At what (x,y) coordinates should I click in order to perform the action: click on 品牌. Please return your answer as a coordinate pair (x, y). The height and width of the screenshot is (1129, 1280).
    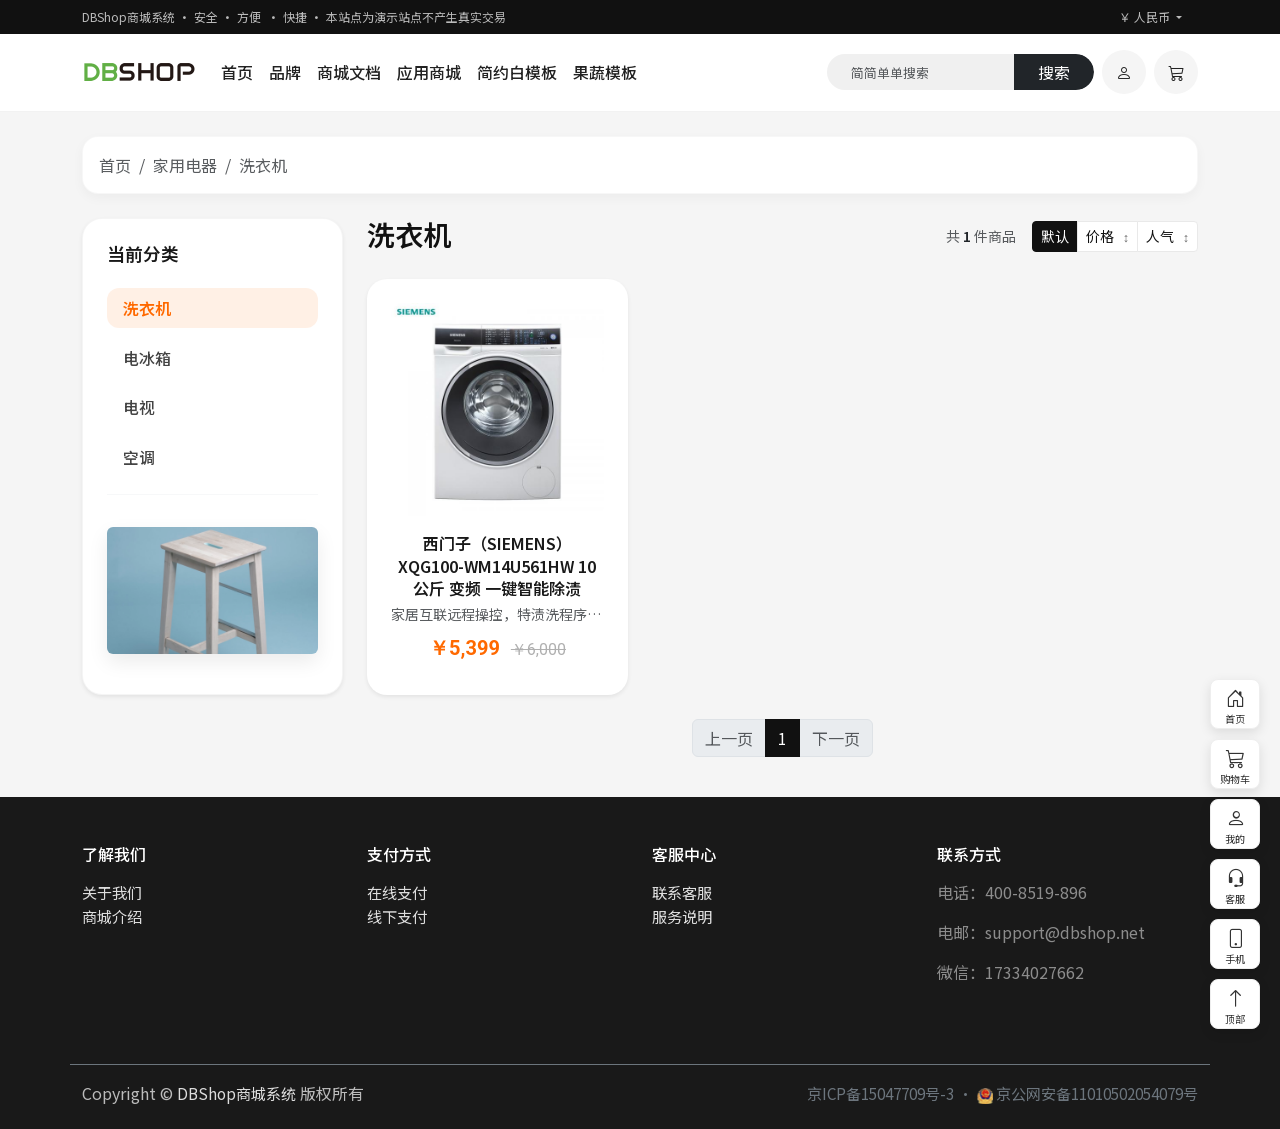
    Looking at the image, I should click on (285, 72).